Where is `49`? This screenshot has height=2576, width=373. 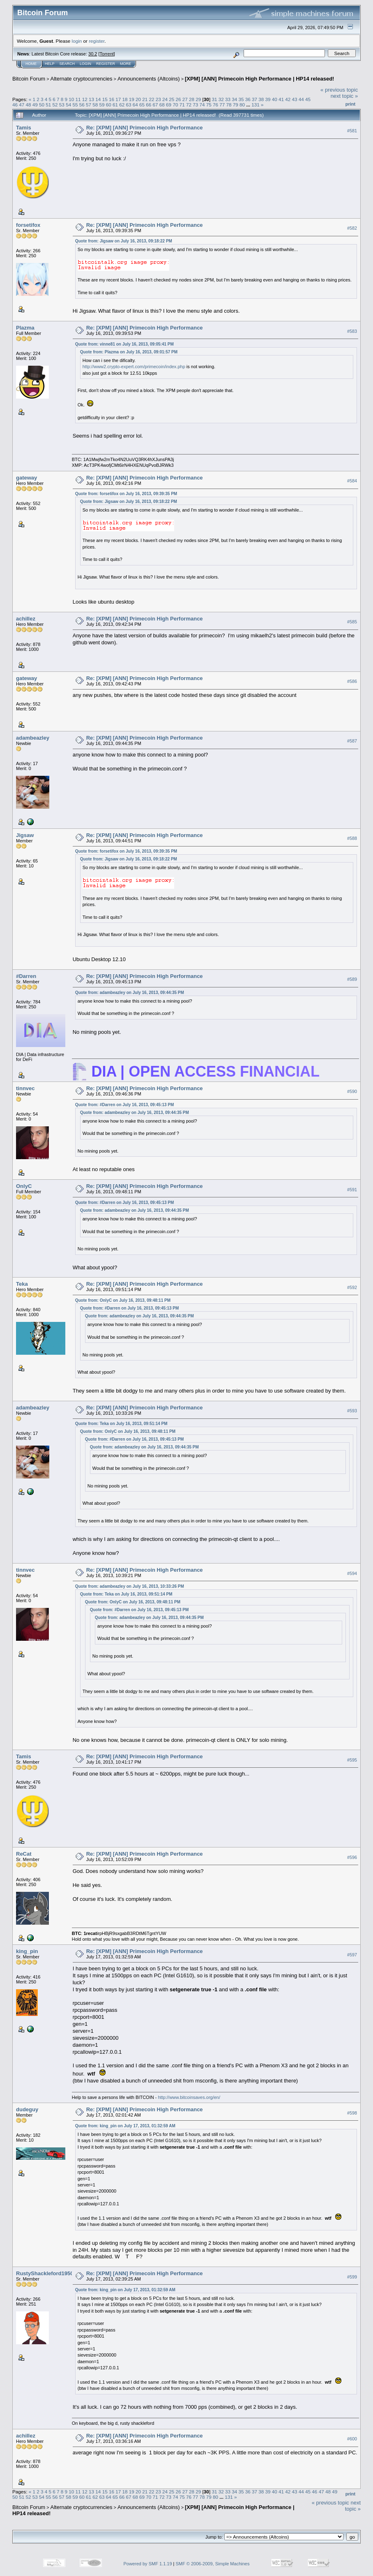
49 is located at coordinates (35, 104).